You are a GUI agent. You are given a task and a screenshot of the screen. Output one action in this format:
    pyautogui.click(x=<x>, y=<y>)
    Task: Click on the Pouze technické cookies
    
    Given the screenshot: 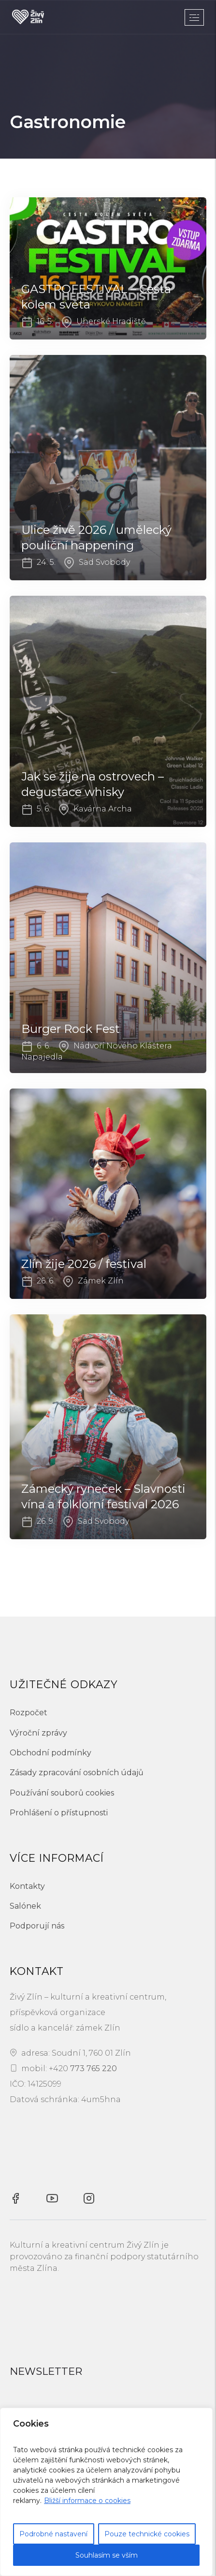 What is the action you would take?
    pyautogui.click(x=146, y=2534)
    